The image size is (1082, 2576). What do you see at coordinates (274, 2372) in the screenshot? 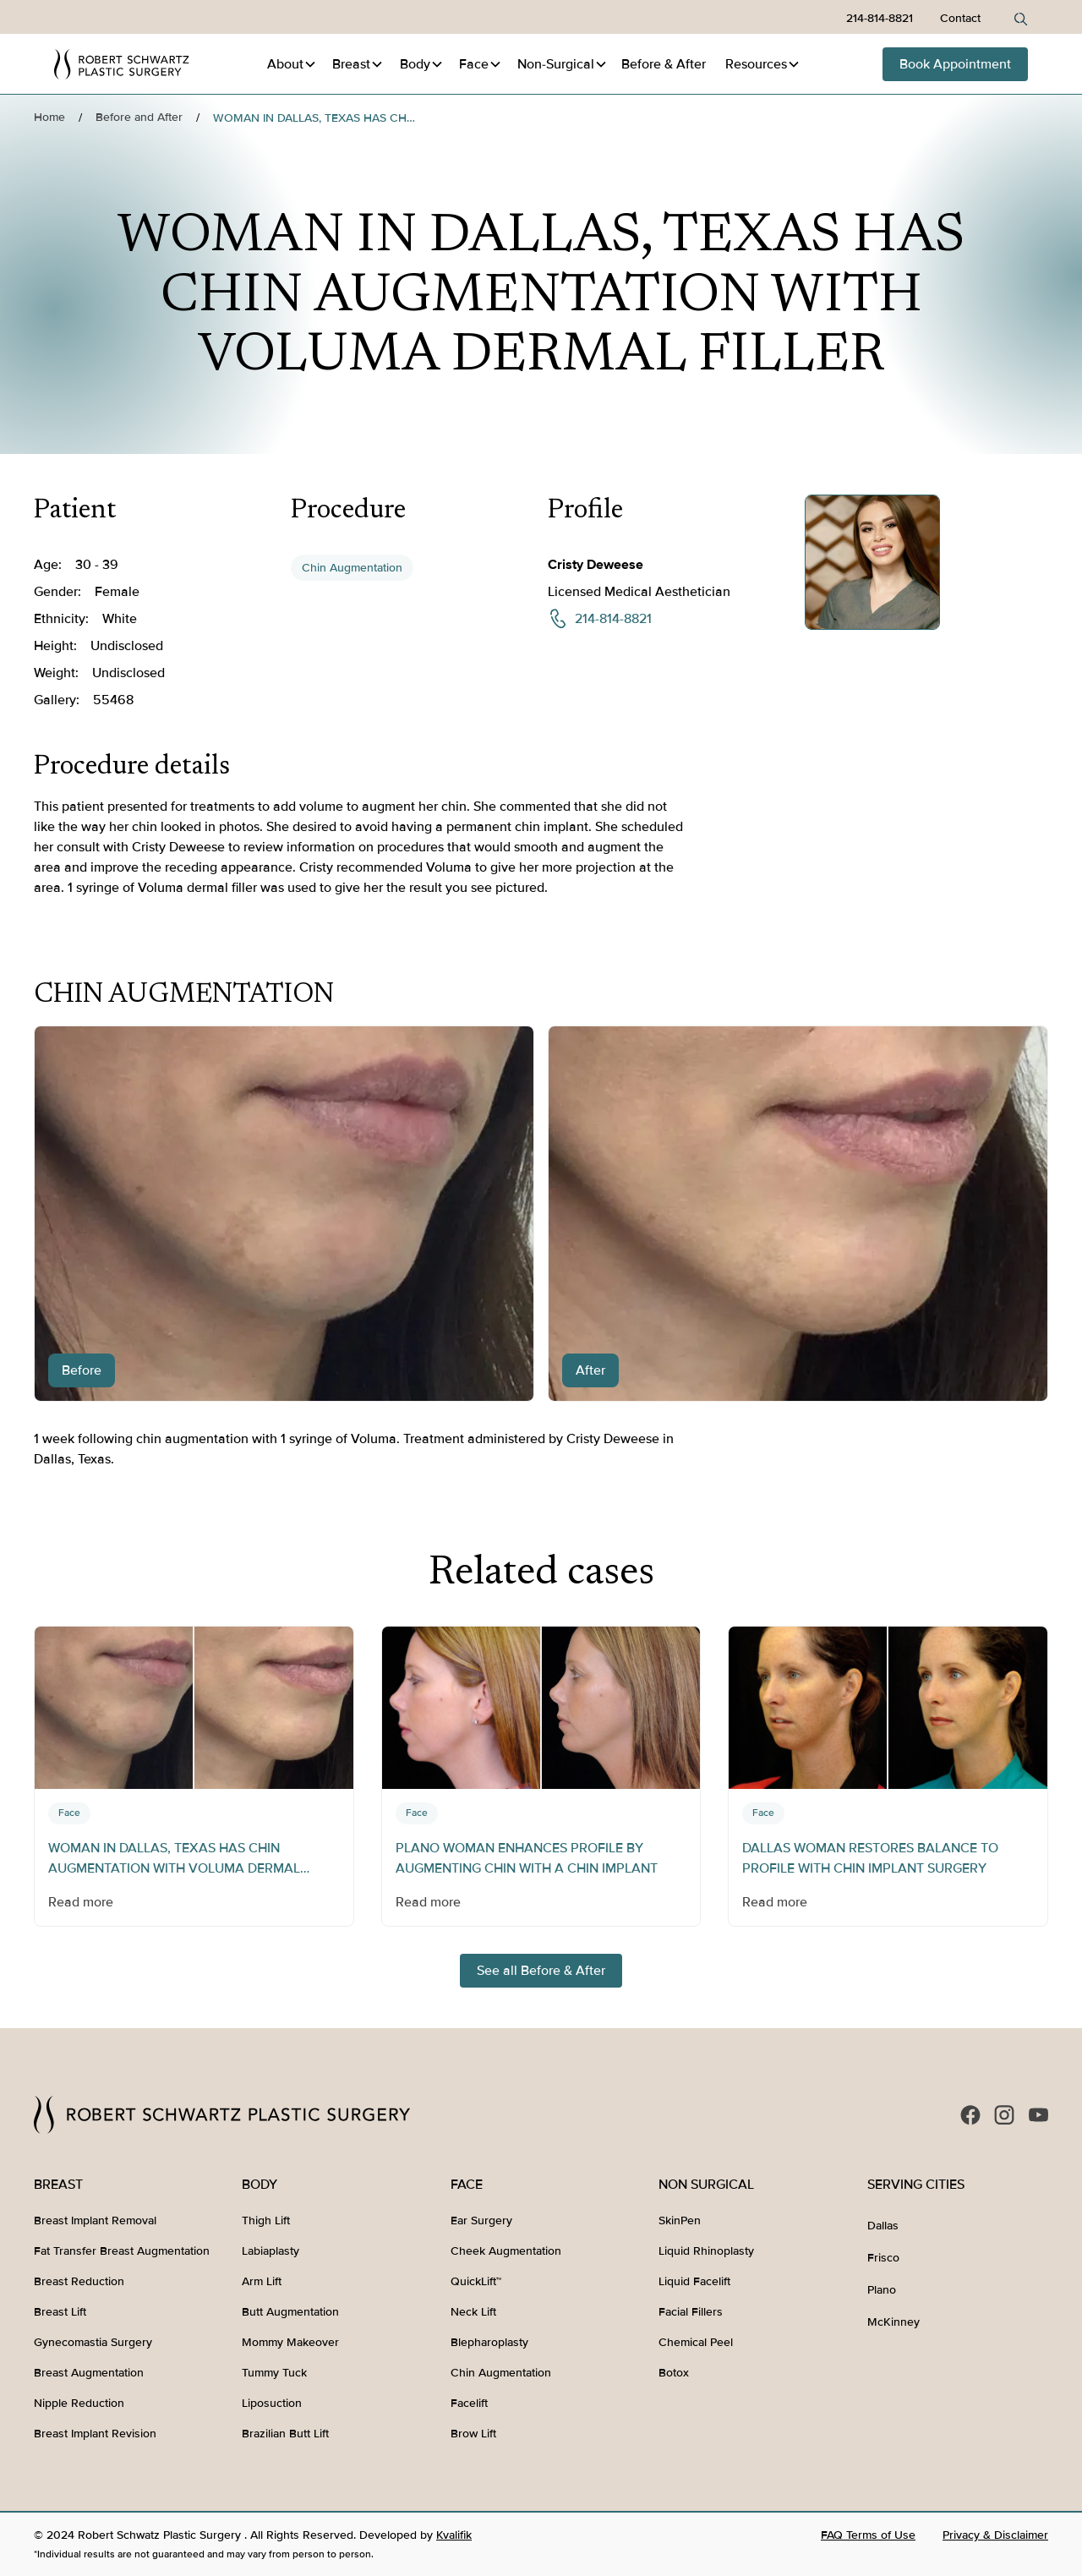
I see `Tummy Tuck` at bounding box center [274, 2372].